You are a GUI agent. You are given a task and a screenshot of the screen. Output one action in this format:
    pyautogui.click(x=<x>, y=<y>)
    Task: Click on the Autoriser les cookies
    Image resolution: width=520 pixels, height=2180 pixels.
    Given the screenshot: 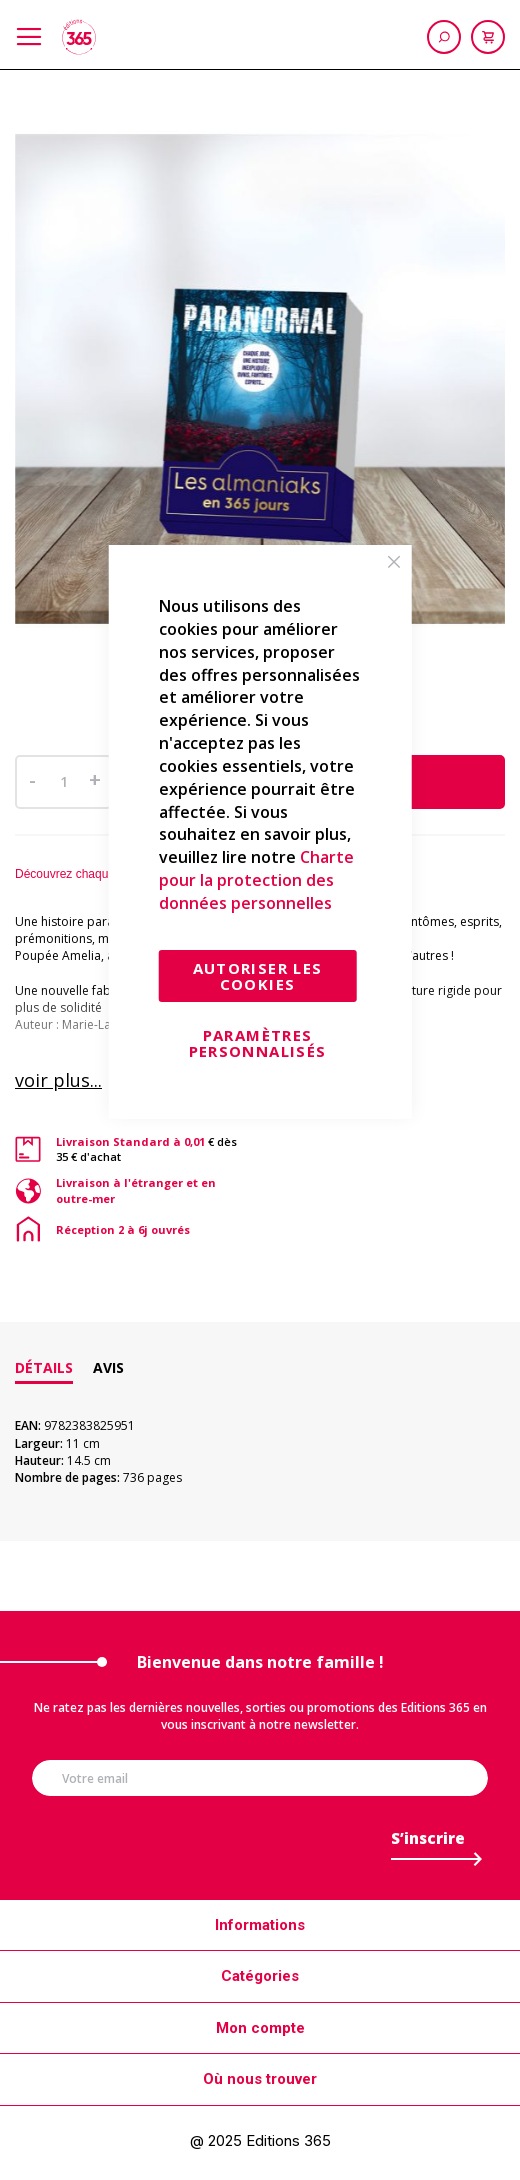 What is the action you would take?
    pyautogui.click(x=258, y=976)
    